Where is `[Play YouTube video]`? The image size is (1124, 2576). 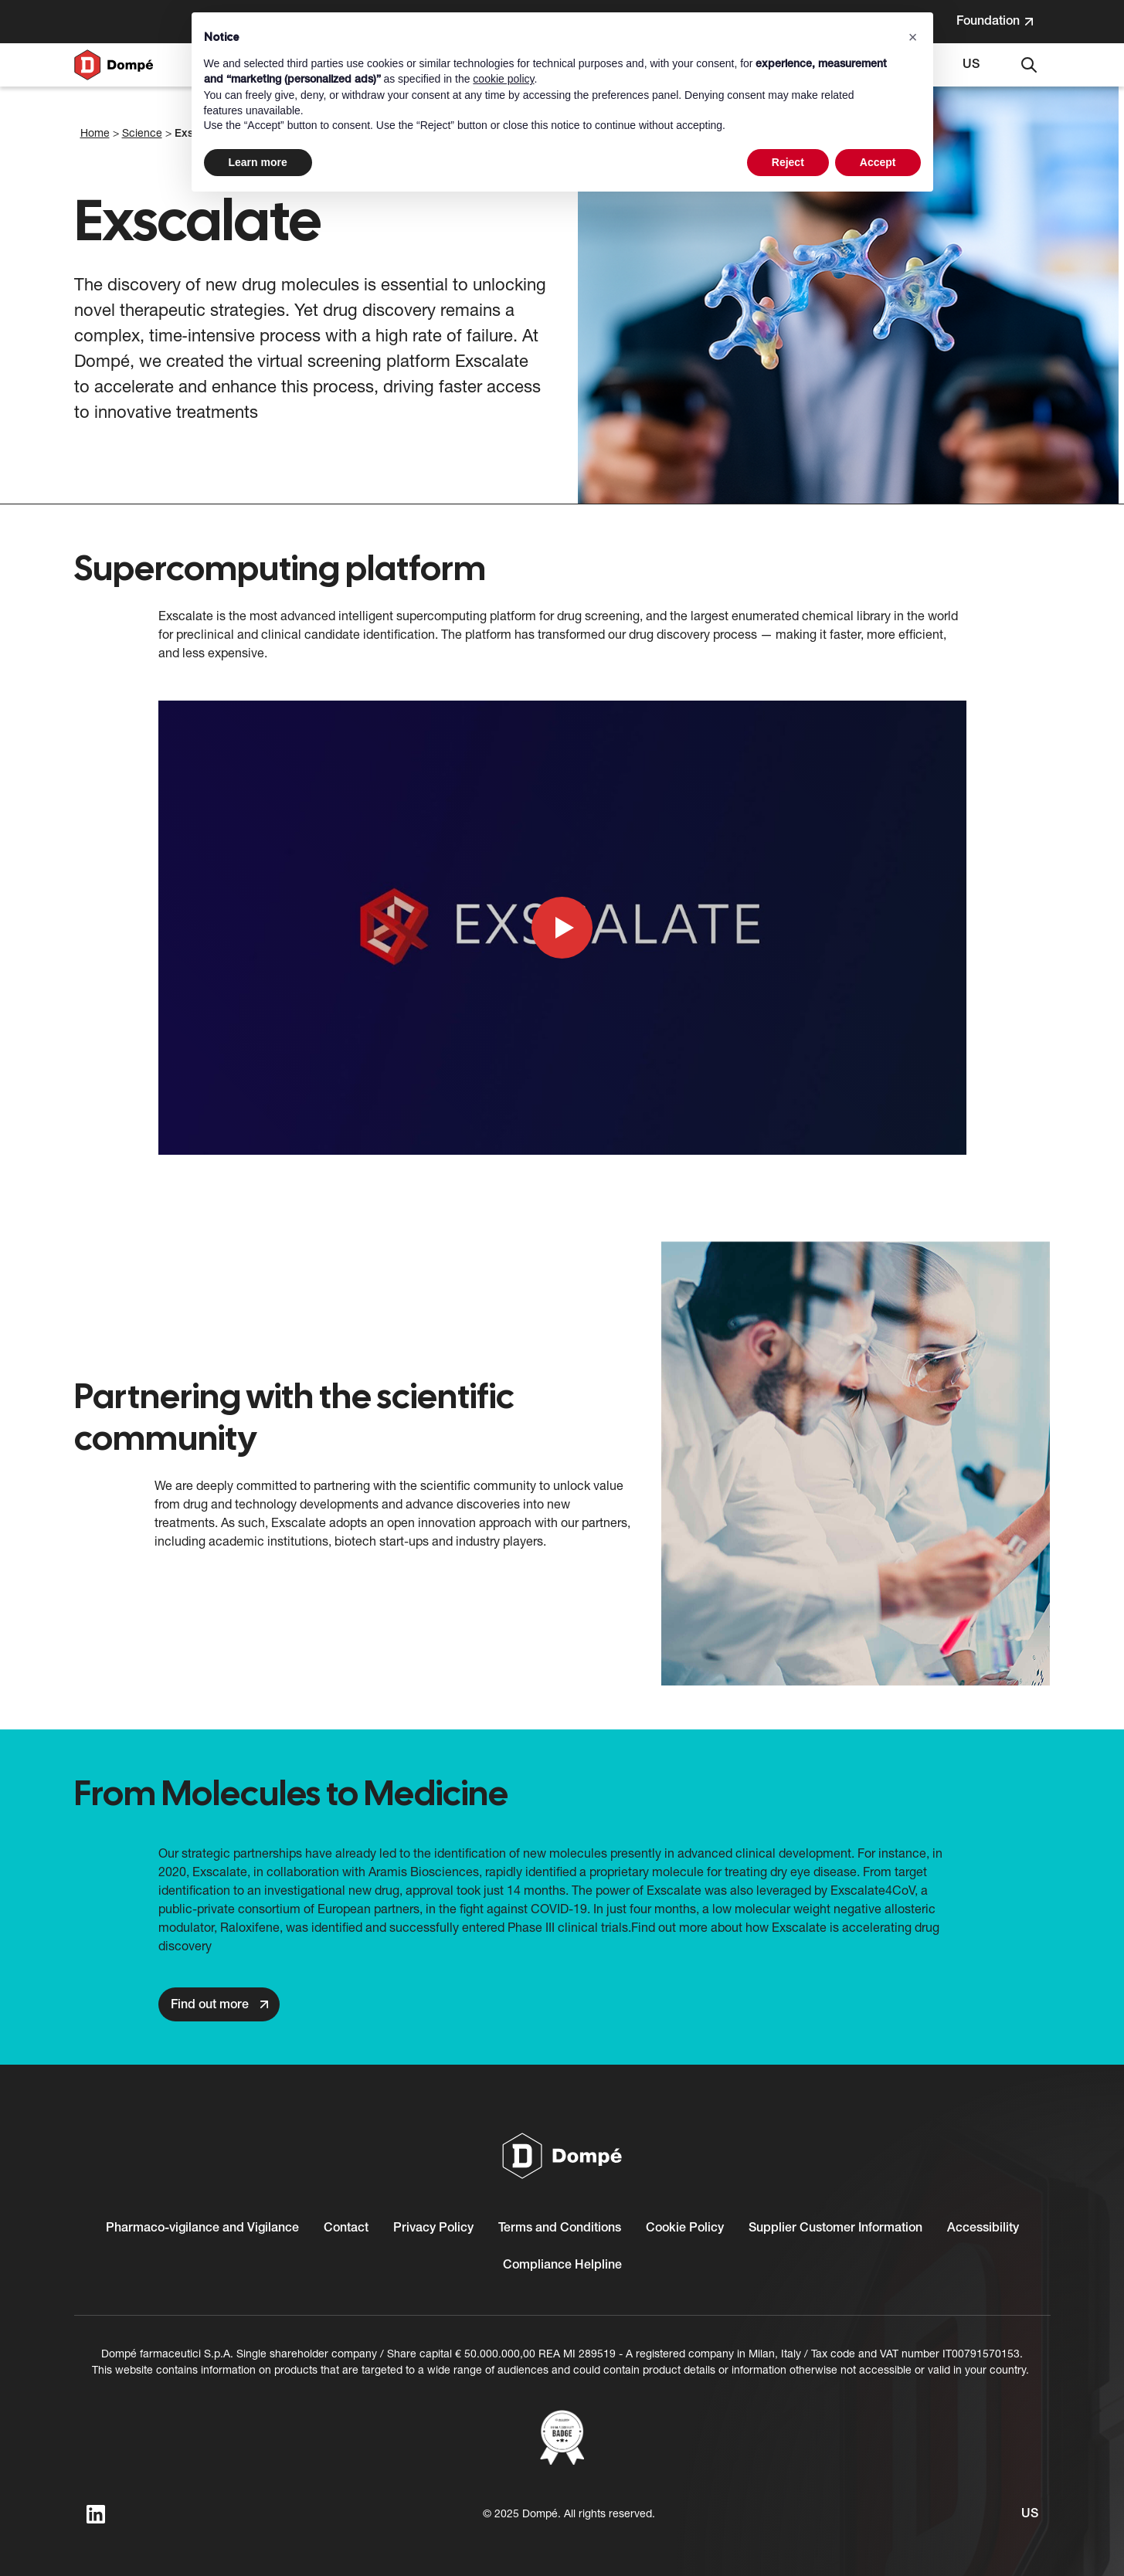 [Play YouTube video] is located at coordinates (562, 928).